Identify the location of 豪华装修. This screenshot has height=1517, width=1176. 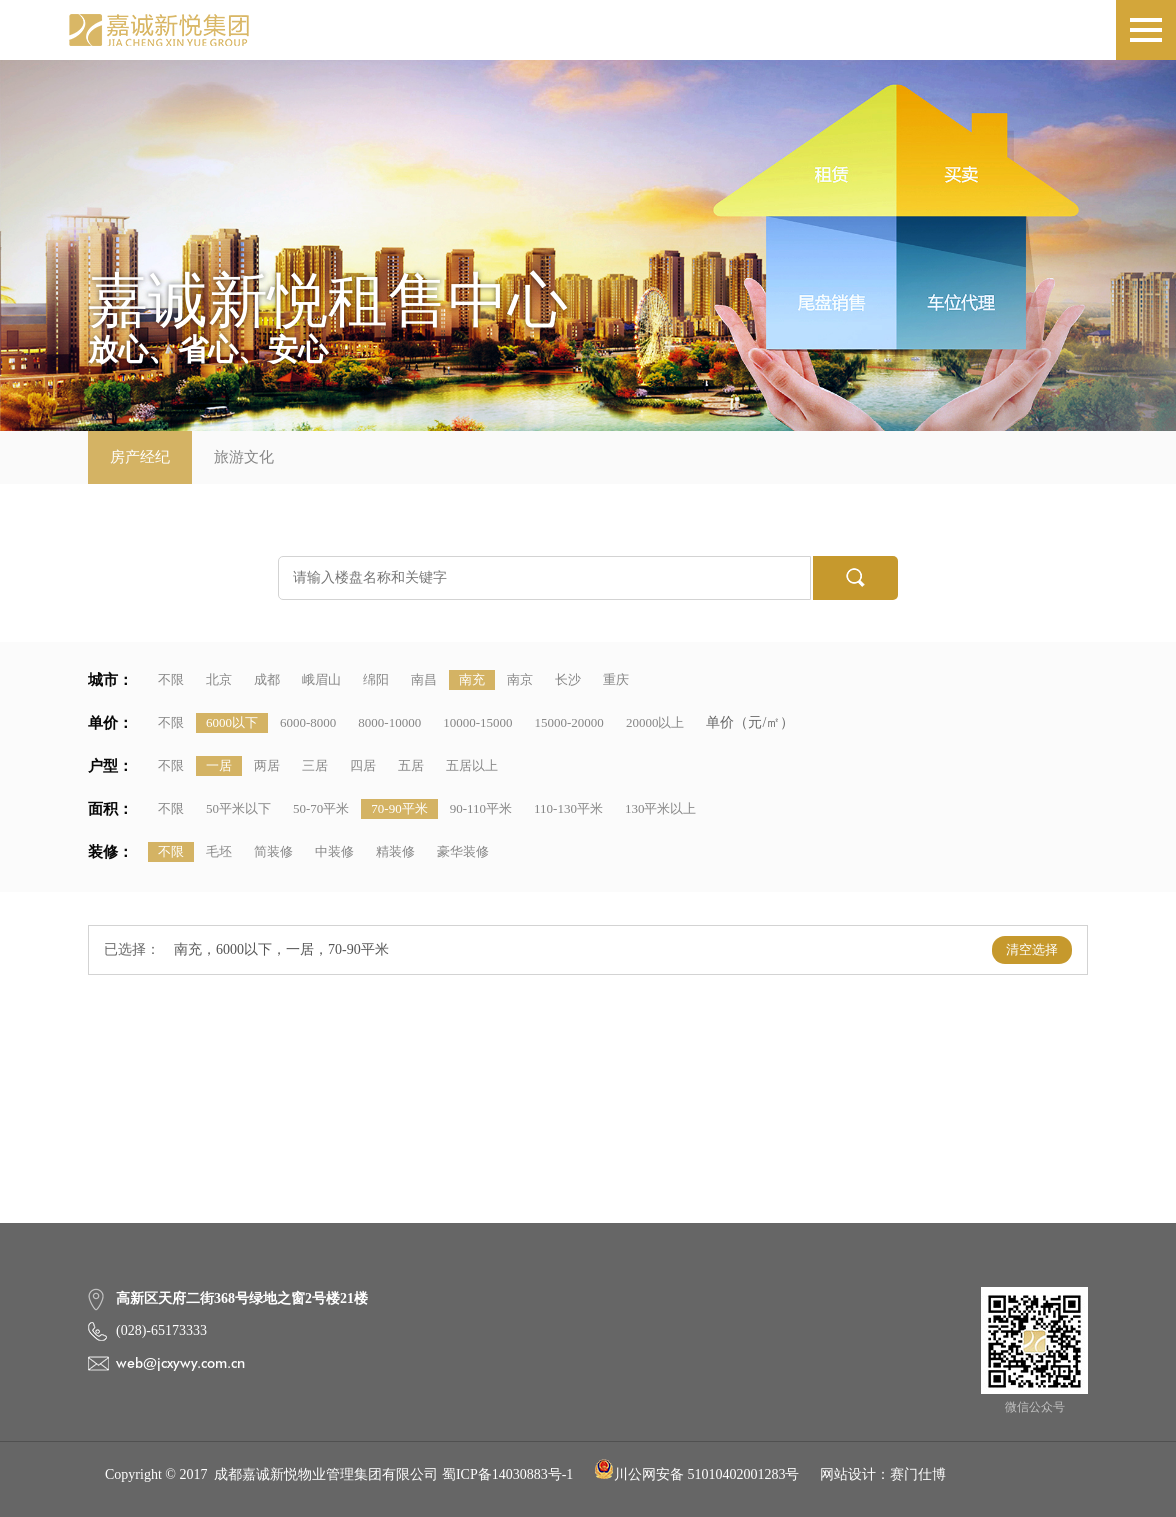
(463, 851).